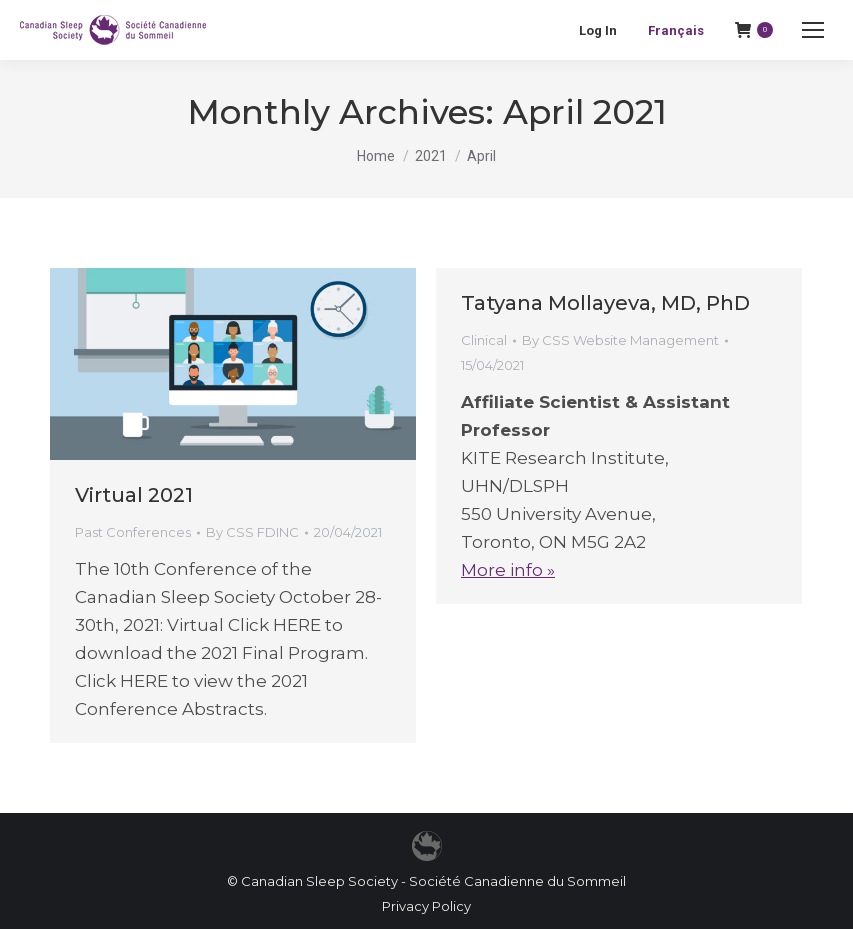  Describe the element at coordinates (252, 532) in the screenshot. I see `By` at that location.